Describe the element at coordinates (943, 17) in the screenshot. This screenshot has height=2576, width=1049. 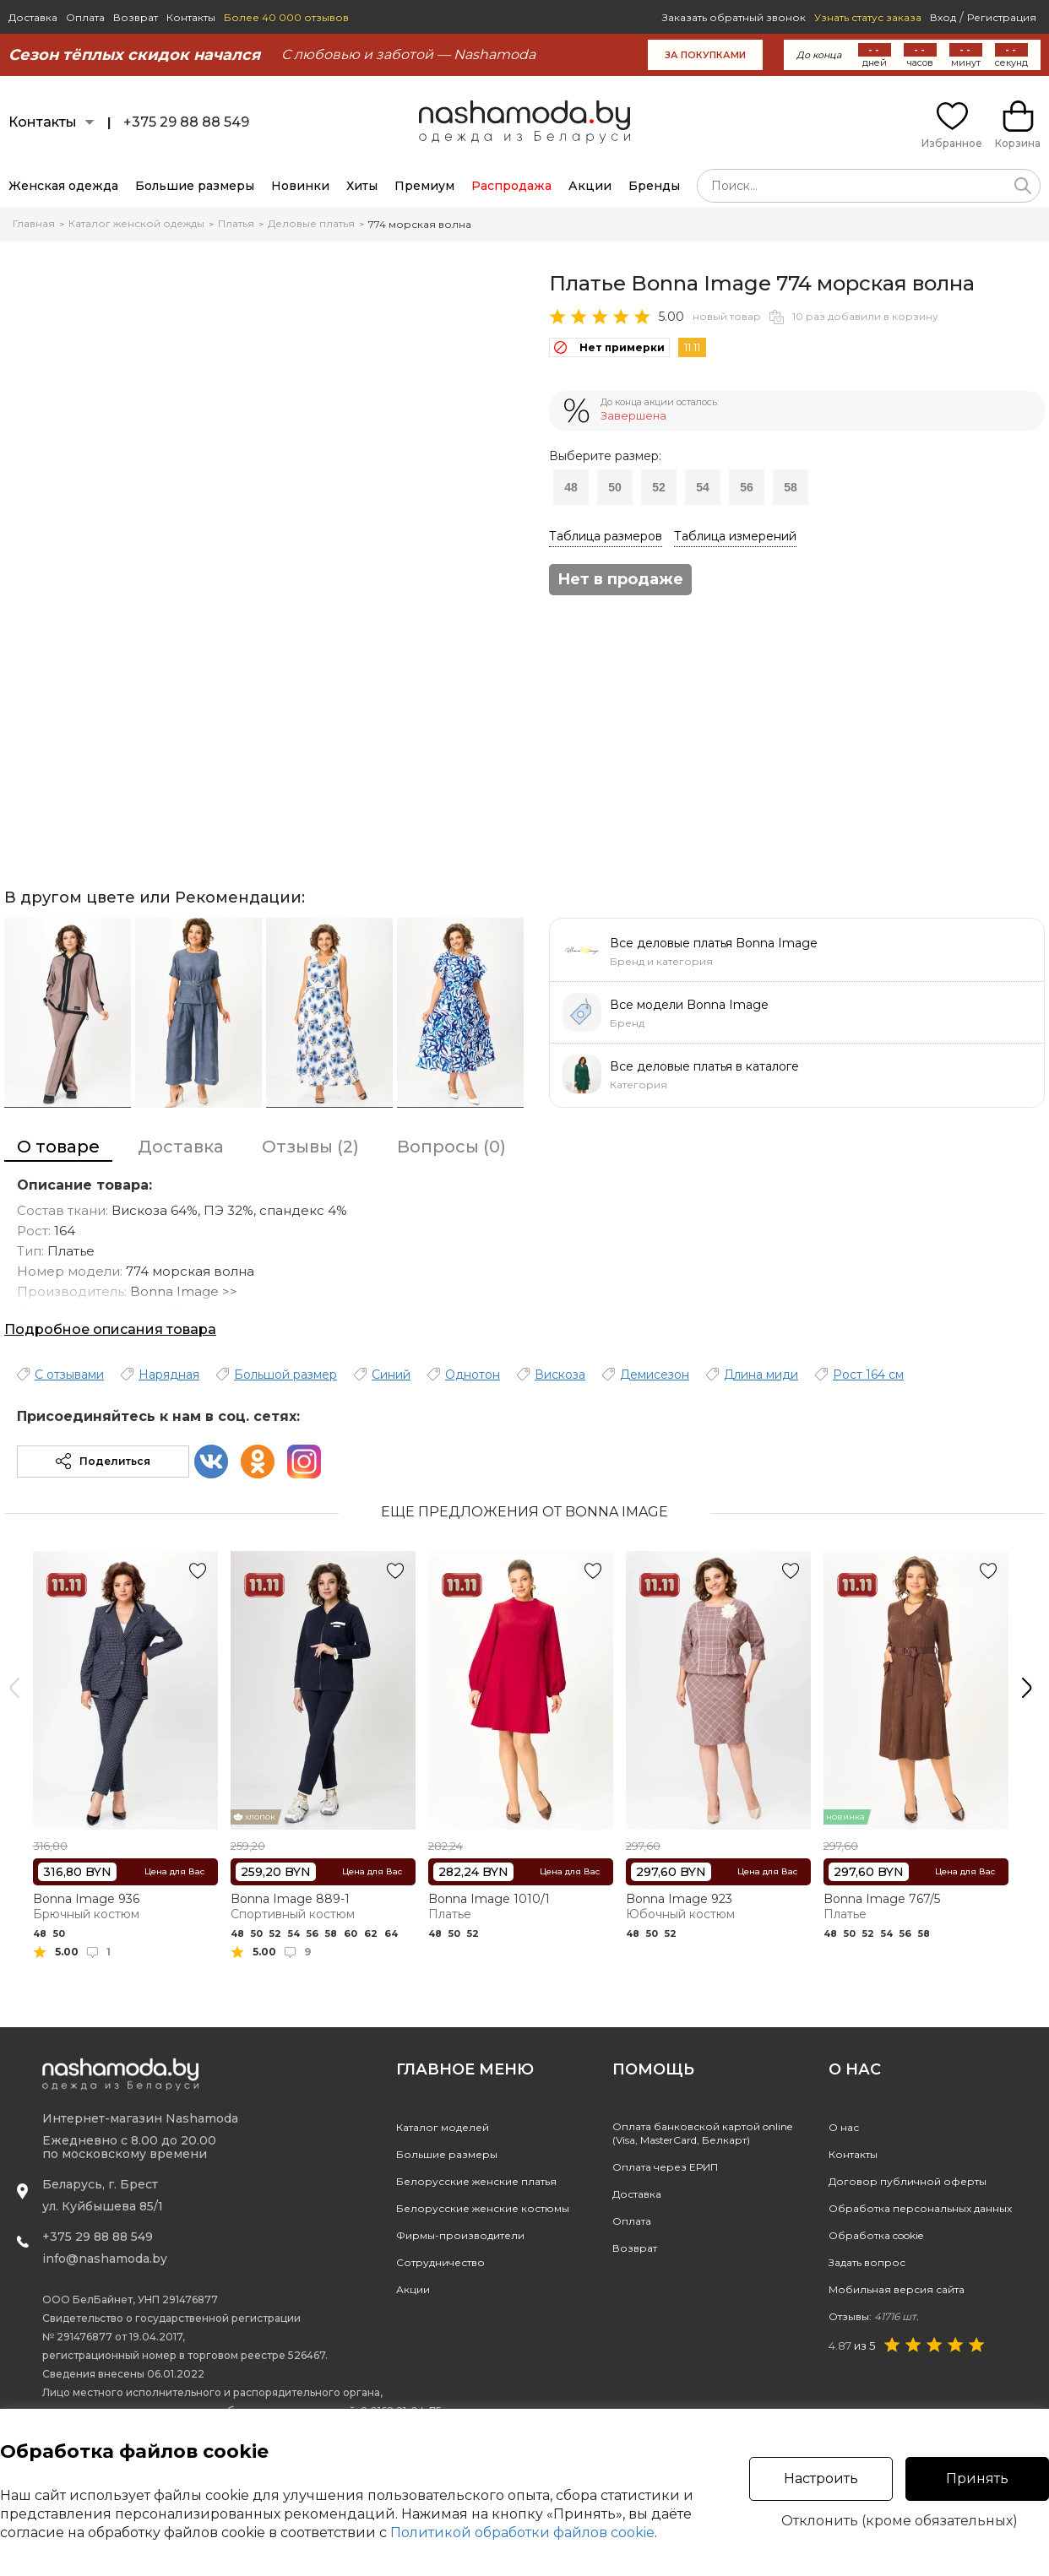
I see `Вход` at that location.